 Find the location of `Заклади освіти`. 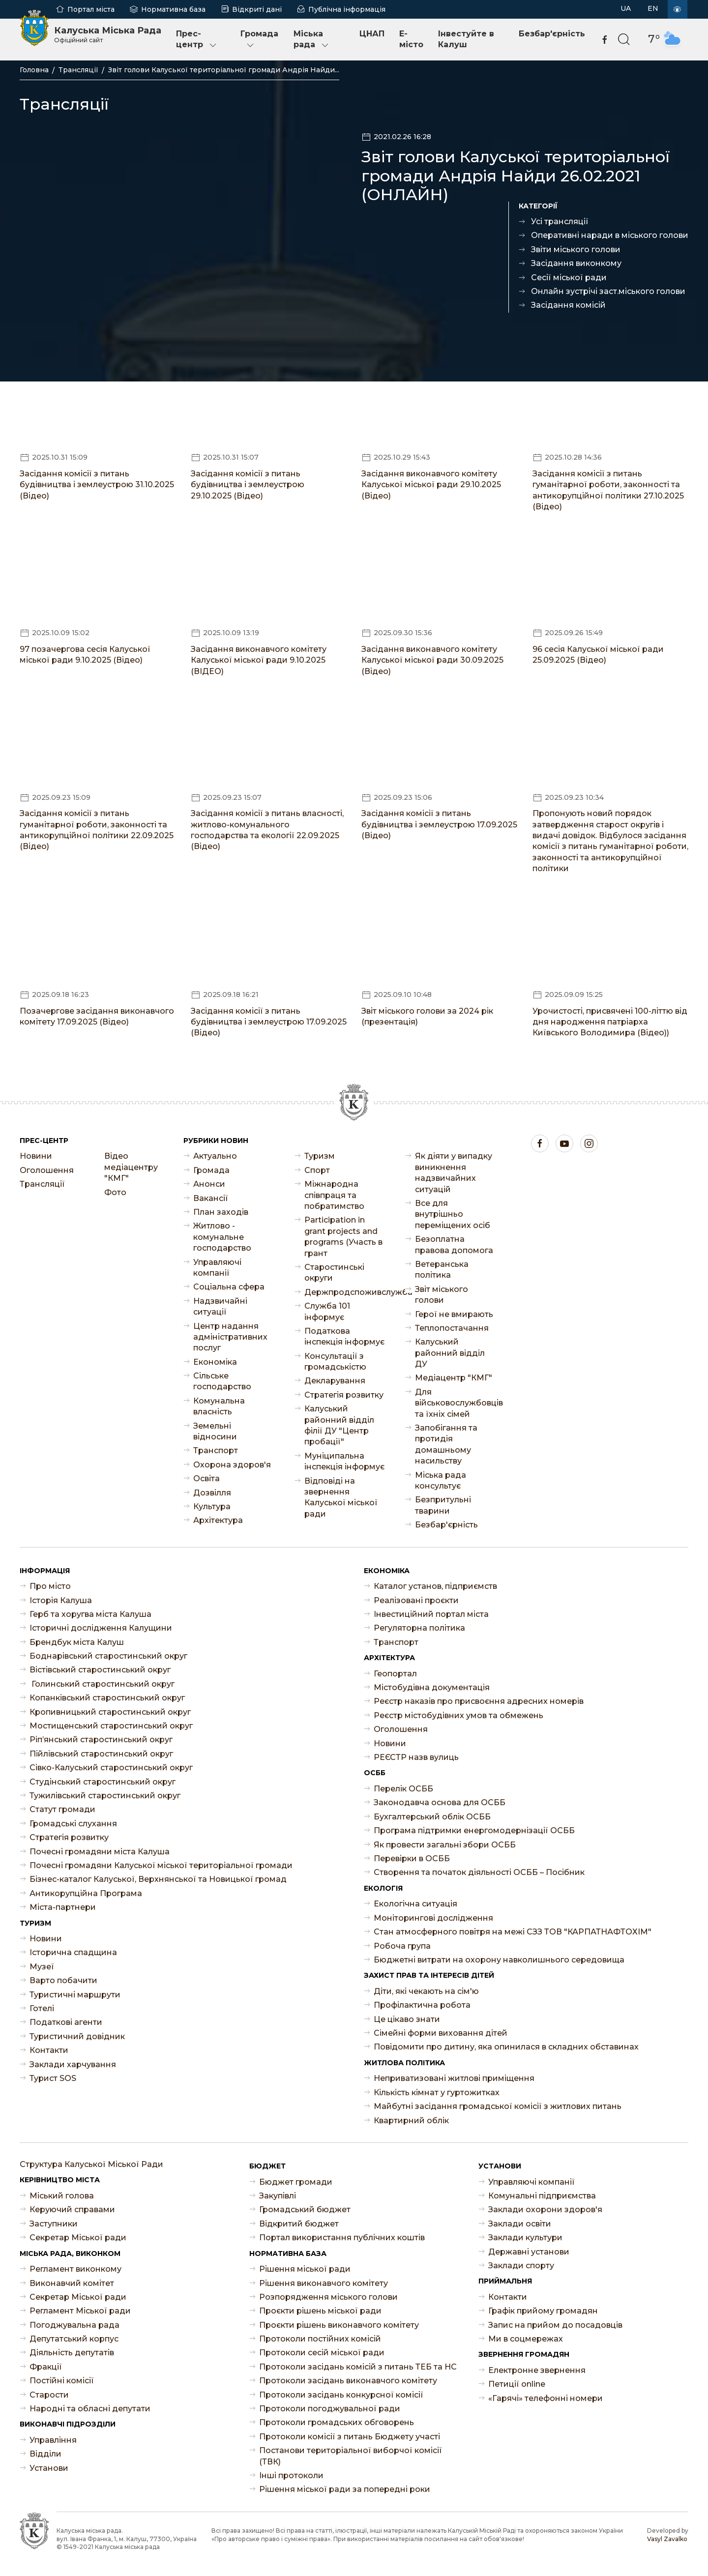

Заклади освіти is located at coordinates (519, 2223).